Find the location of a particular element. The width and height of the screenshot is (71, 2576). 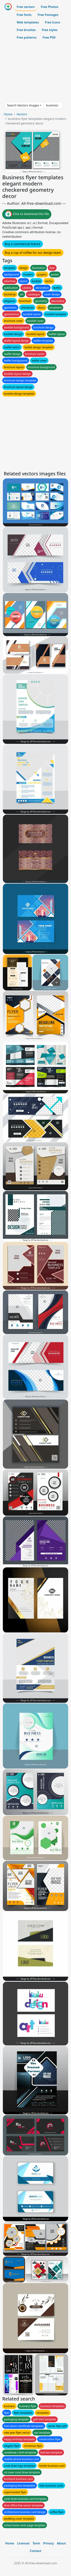

Free patterns is located at coordinates (27, 37).